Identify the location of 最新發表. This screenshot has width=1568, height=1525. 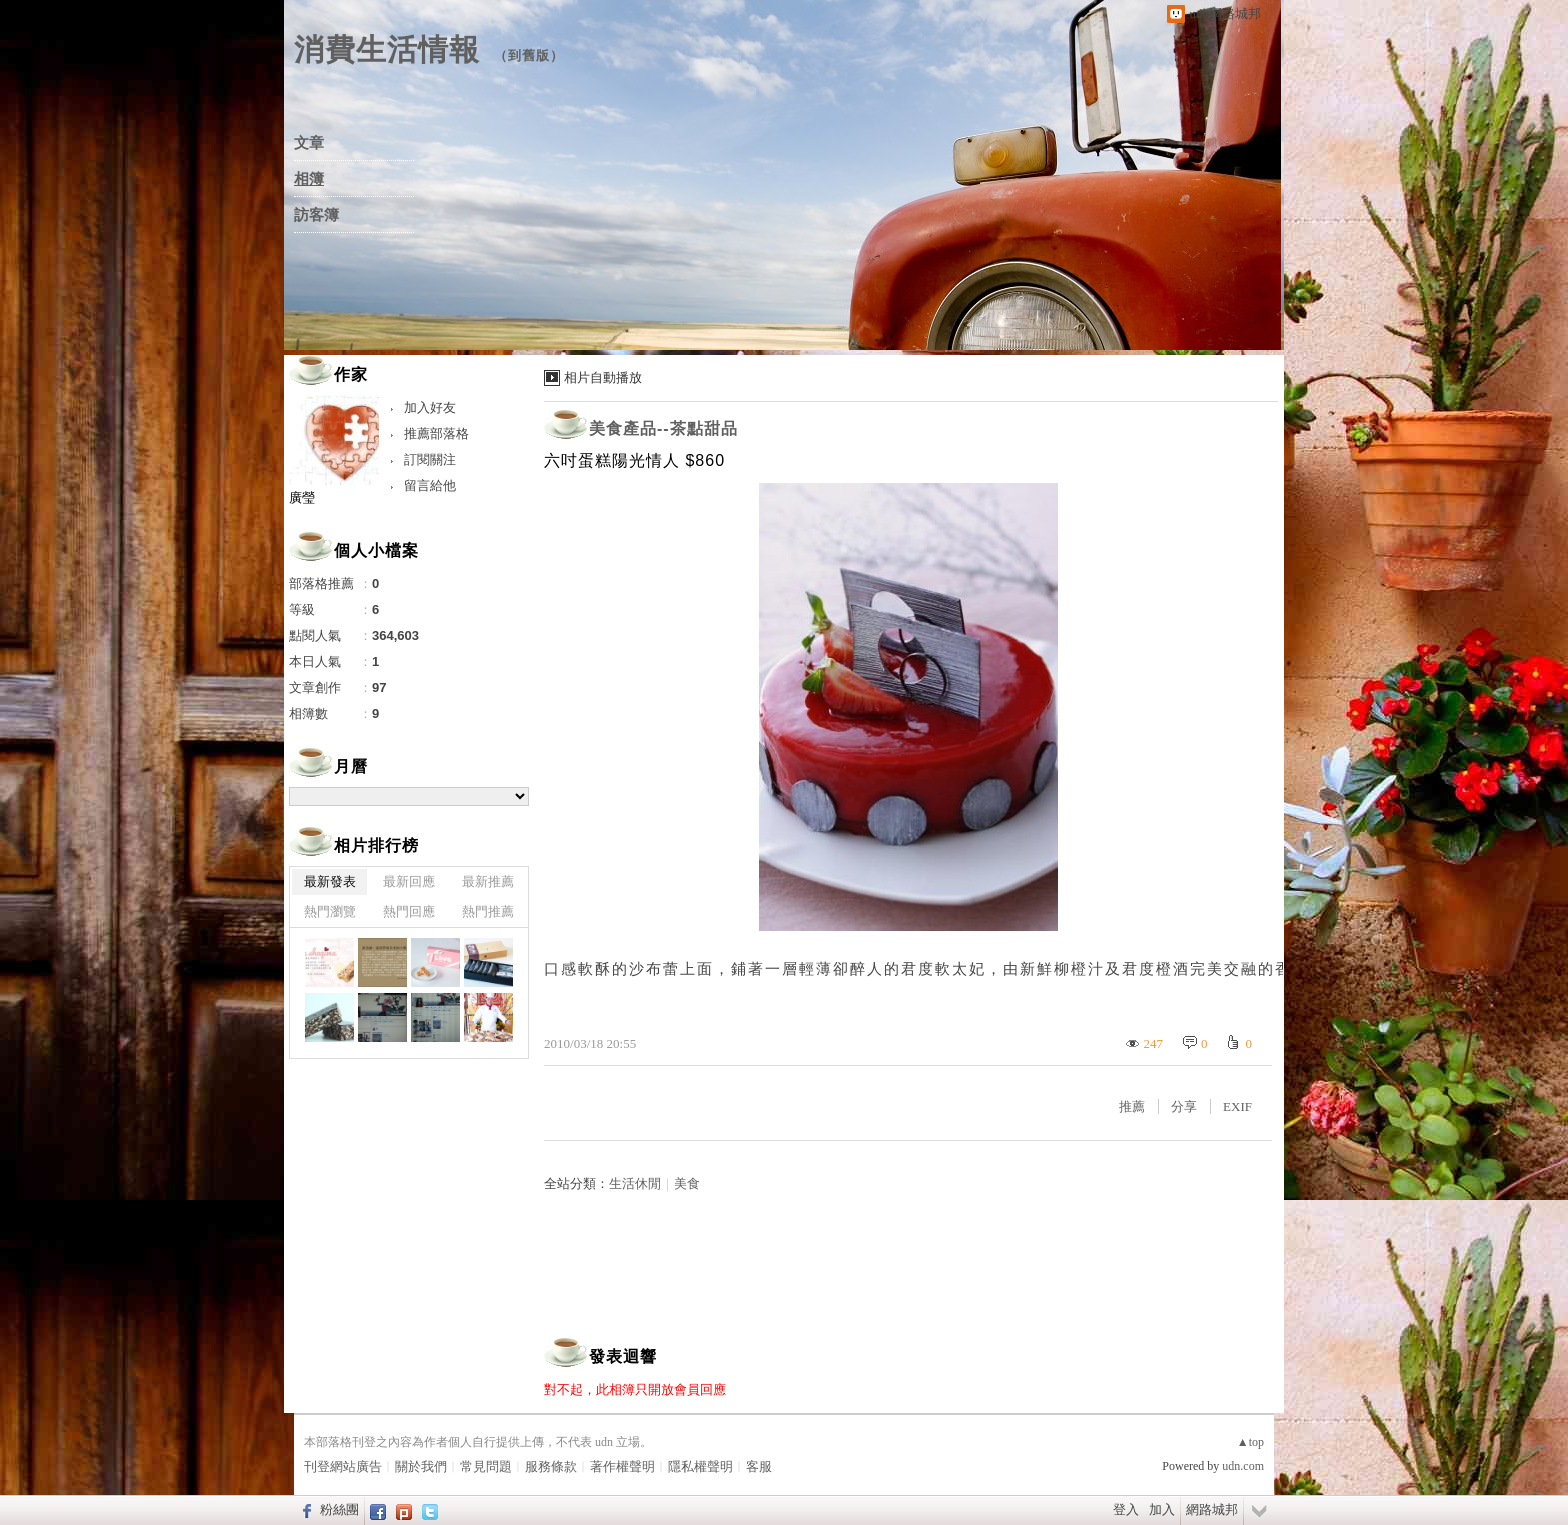
(330, 881).